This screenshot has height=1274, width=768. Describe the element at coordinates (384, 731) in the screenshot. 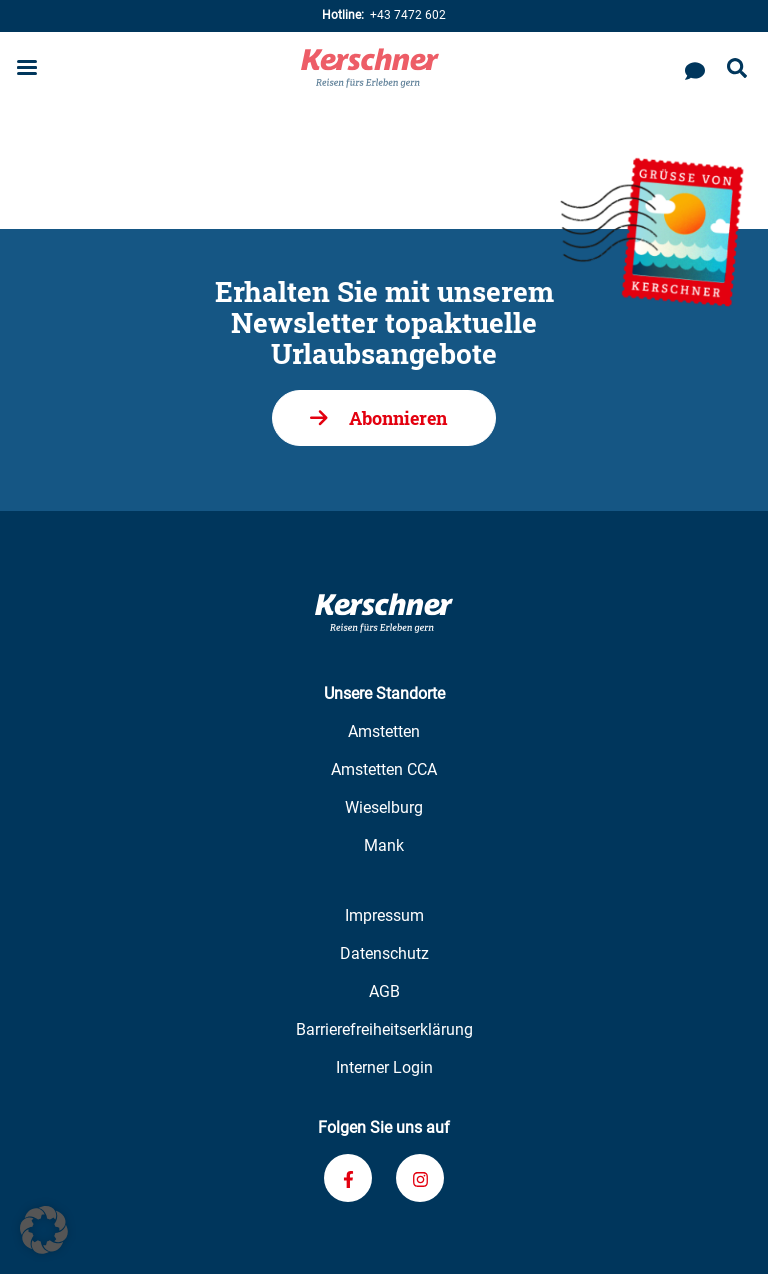

I see `Amstetten` at that location.